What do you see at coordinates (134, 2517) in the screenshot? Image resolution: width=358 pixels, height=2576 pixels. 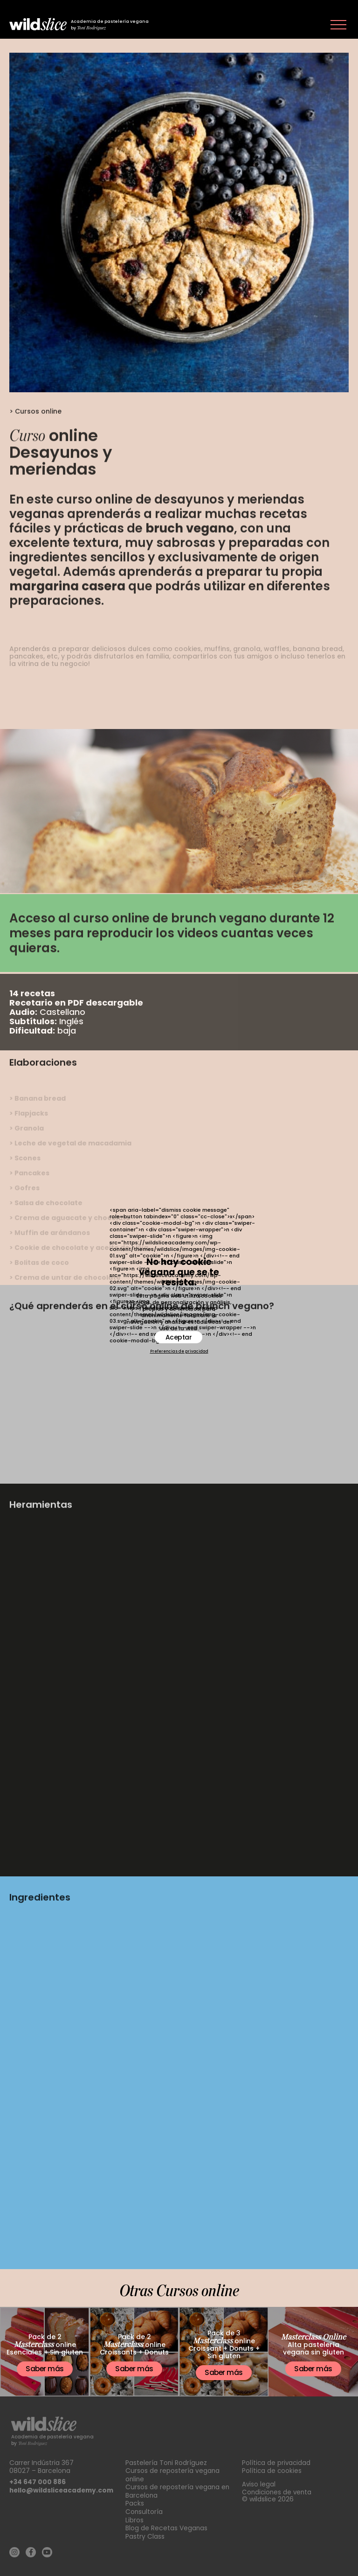 I see `Libros` at bounding box center [134, 2517].